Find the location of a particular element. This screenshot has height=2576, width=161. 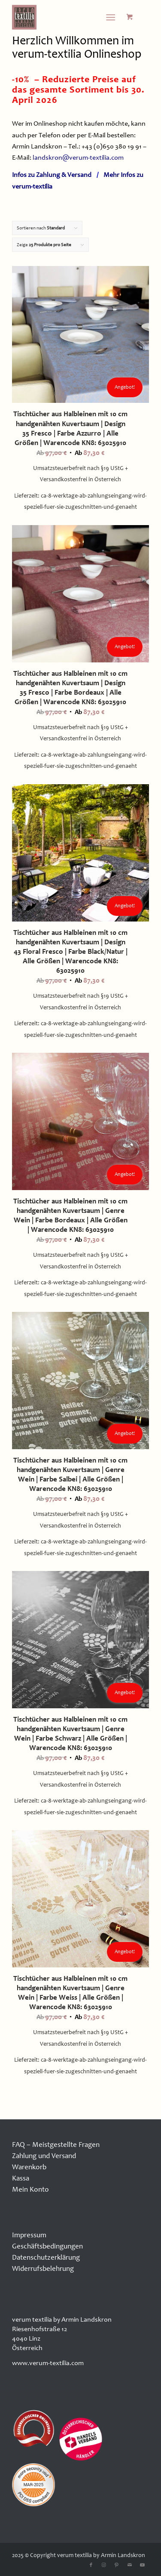

[Link zu Instagram] is located at coordinates (103, 2565).